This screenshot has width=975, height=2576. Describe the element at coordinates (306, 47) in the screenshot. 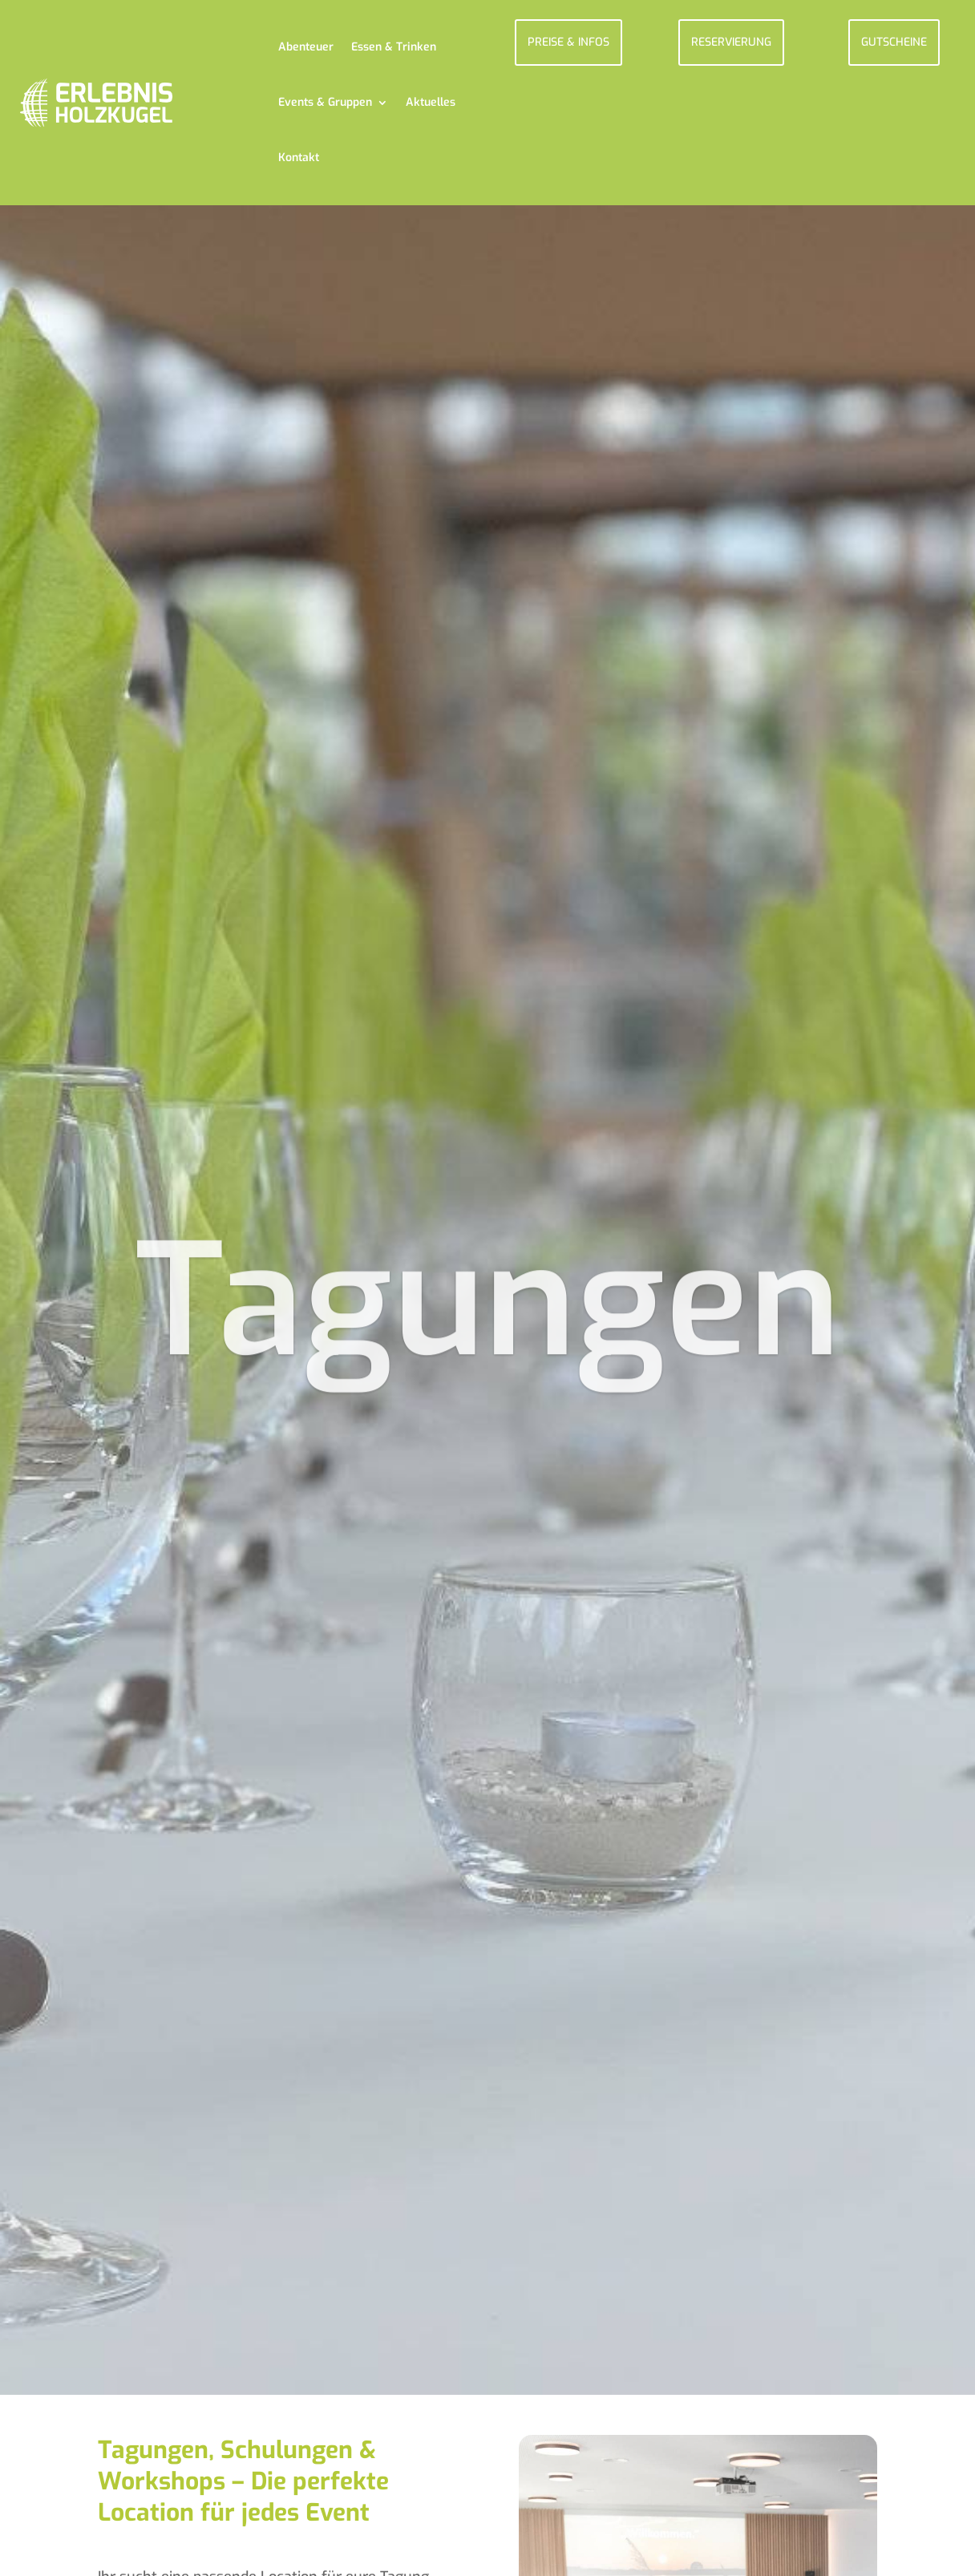

I see `Abenteuer` at that location.